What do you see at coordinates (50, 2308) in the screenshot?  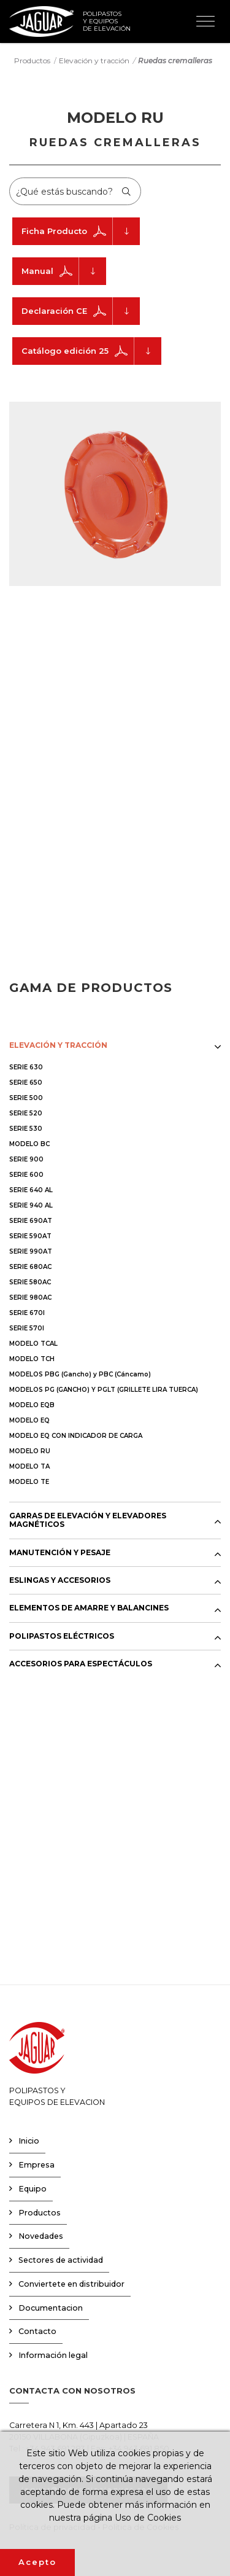 I see `Documentacion` at bounding box center [50, 2308].